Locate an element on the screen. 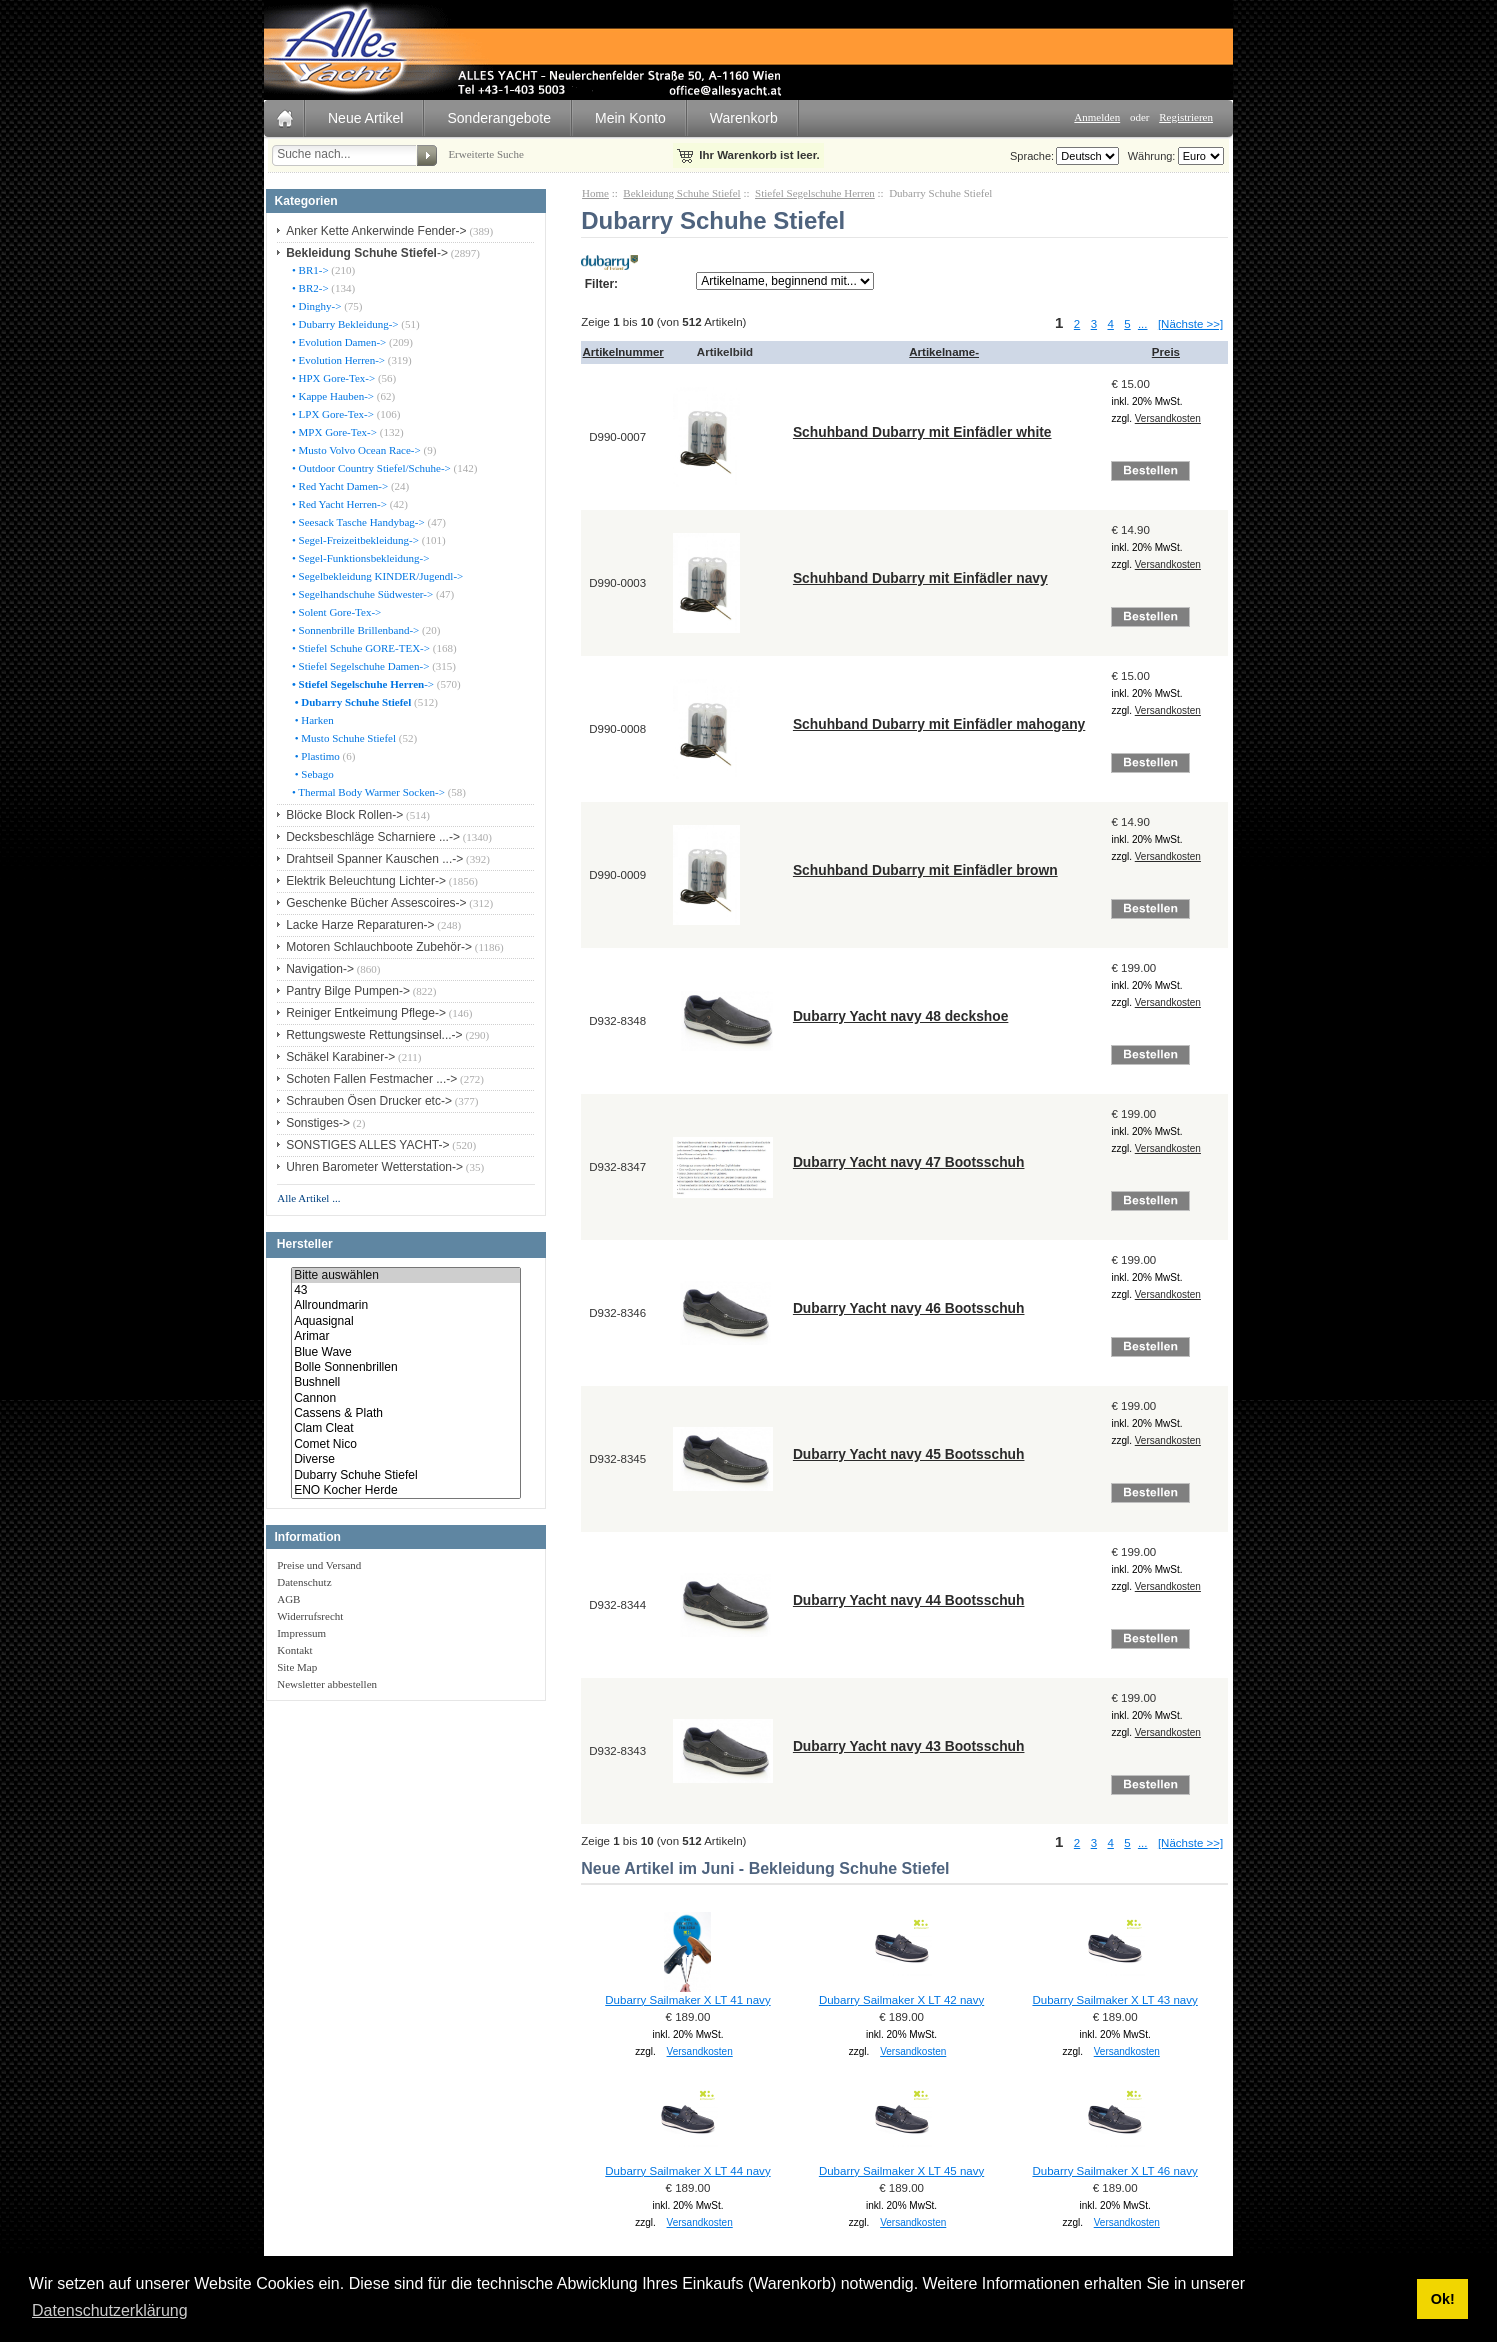  • Kappe Hauben-> is located at coordinates (331, 396).